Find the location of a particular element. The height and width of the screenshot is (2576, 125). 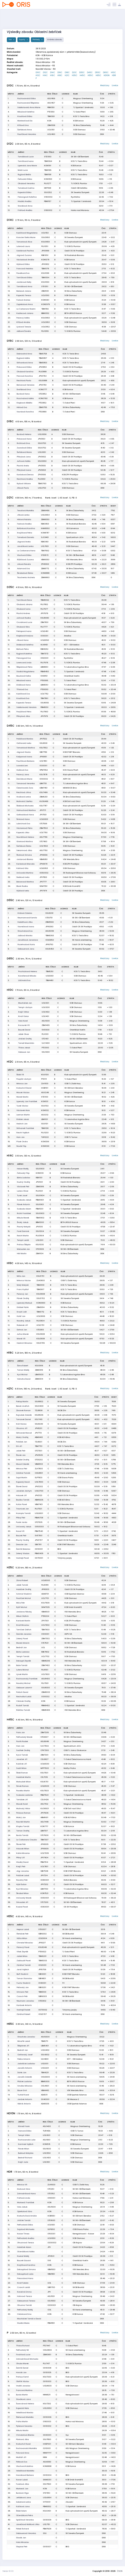

HLV8451 is located at coordinates (44, 644).